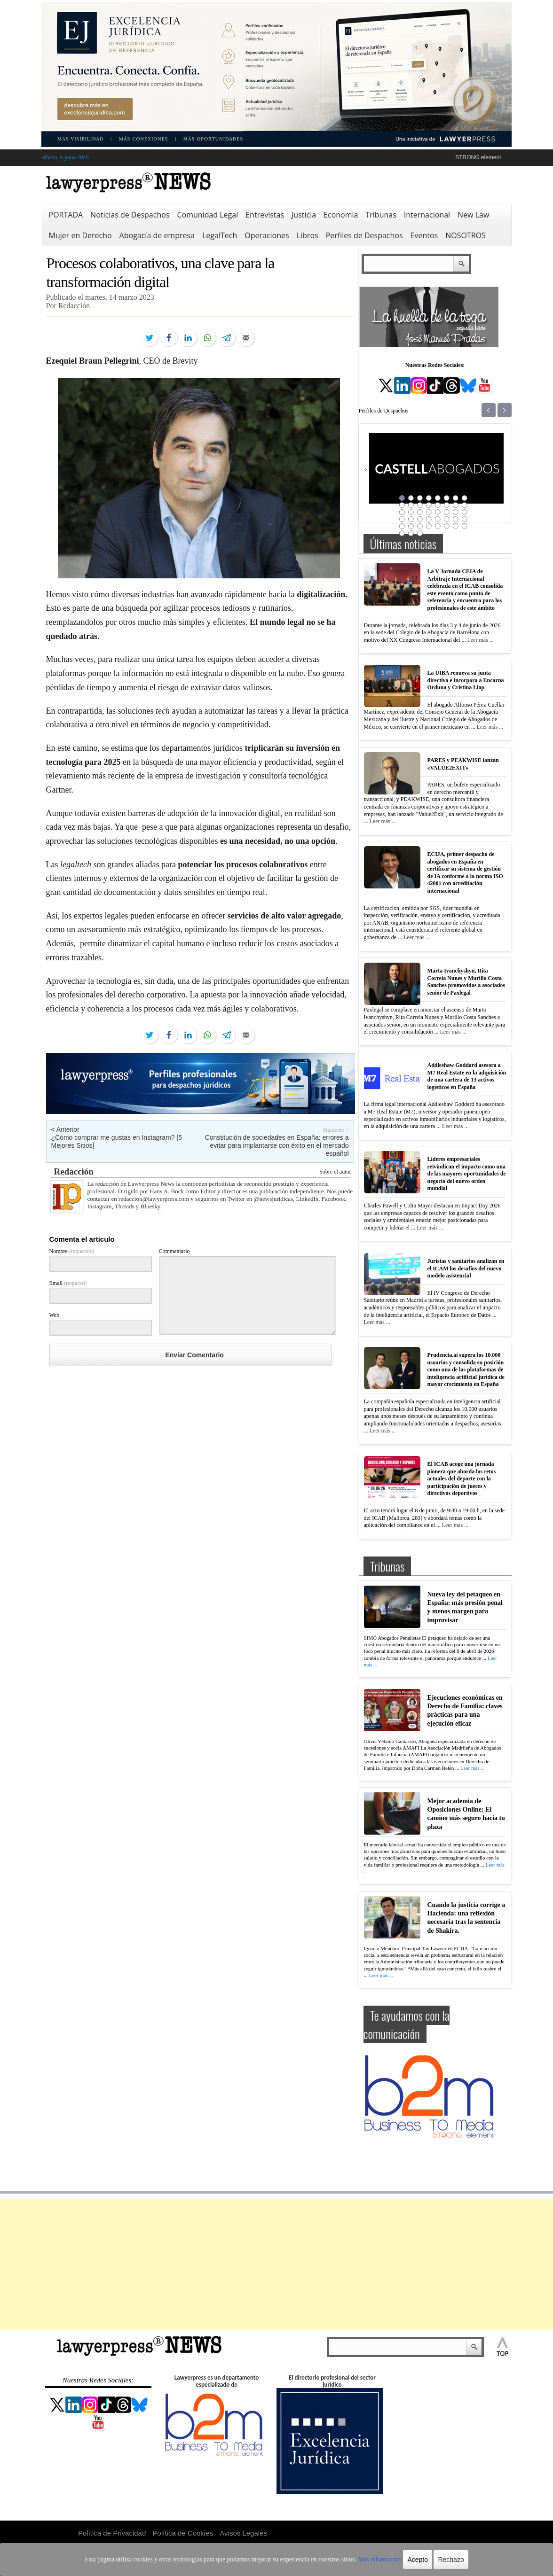 The height and width of the screenshot is (2576, 553). Describe the element at coordinates (68, 1283) in the screenshot. I see `Email` at that location.